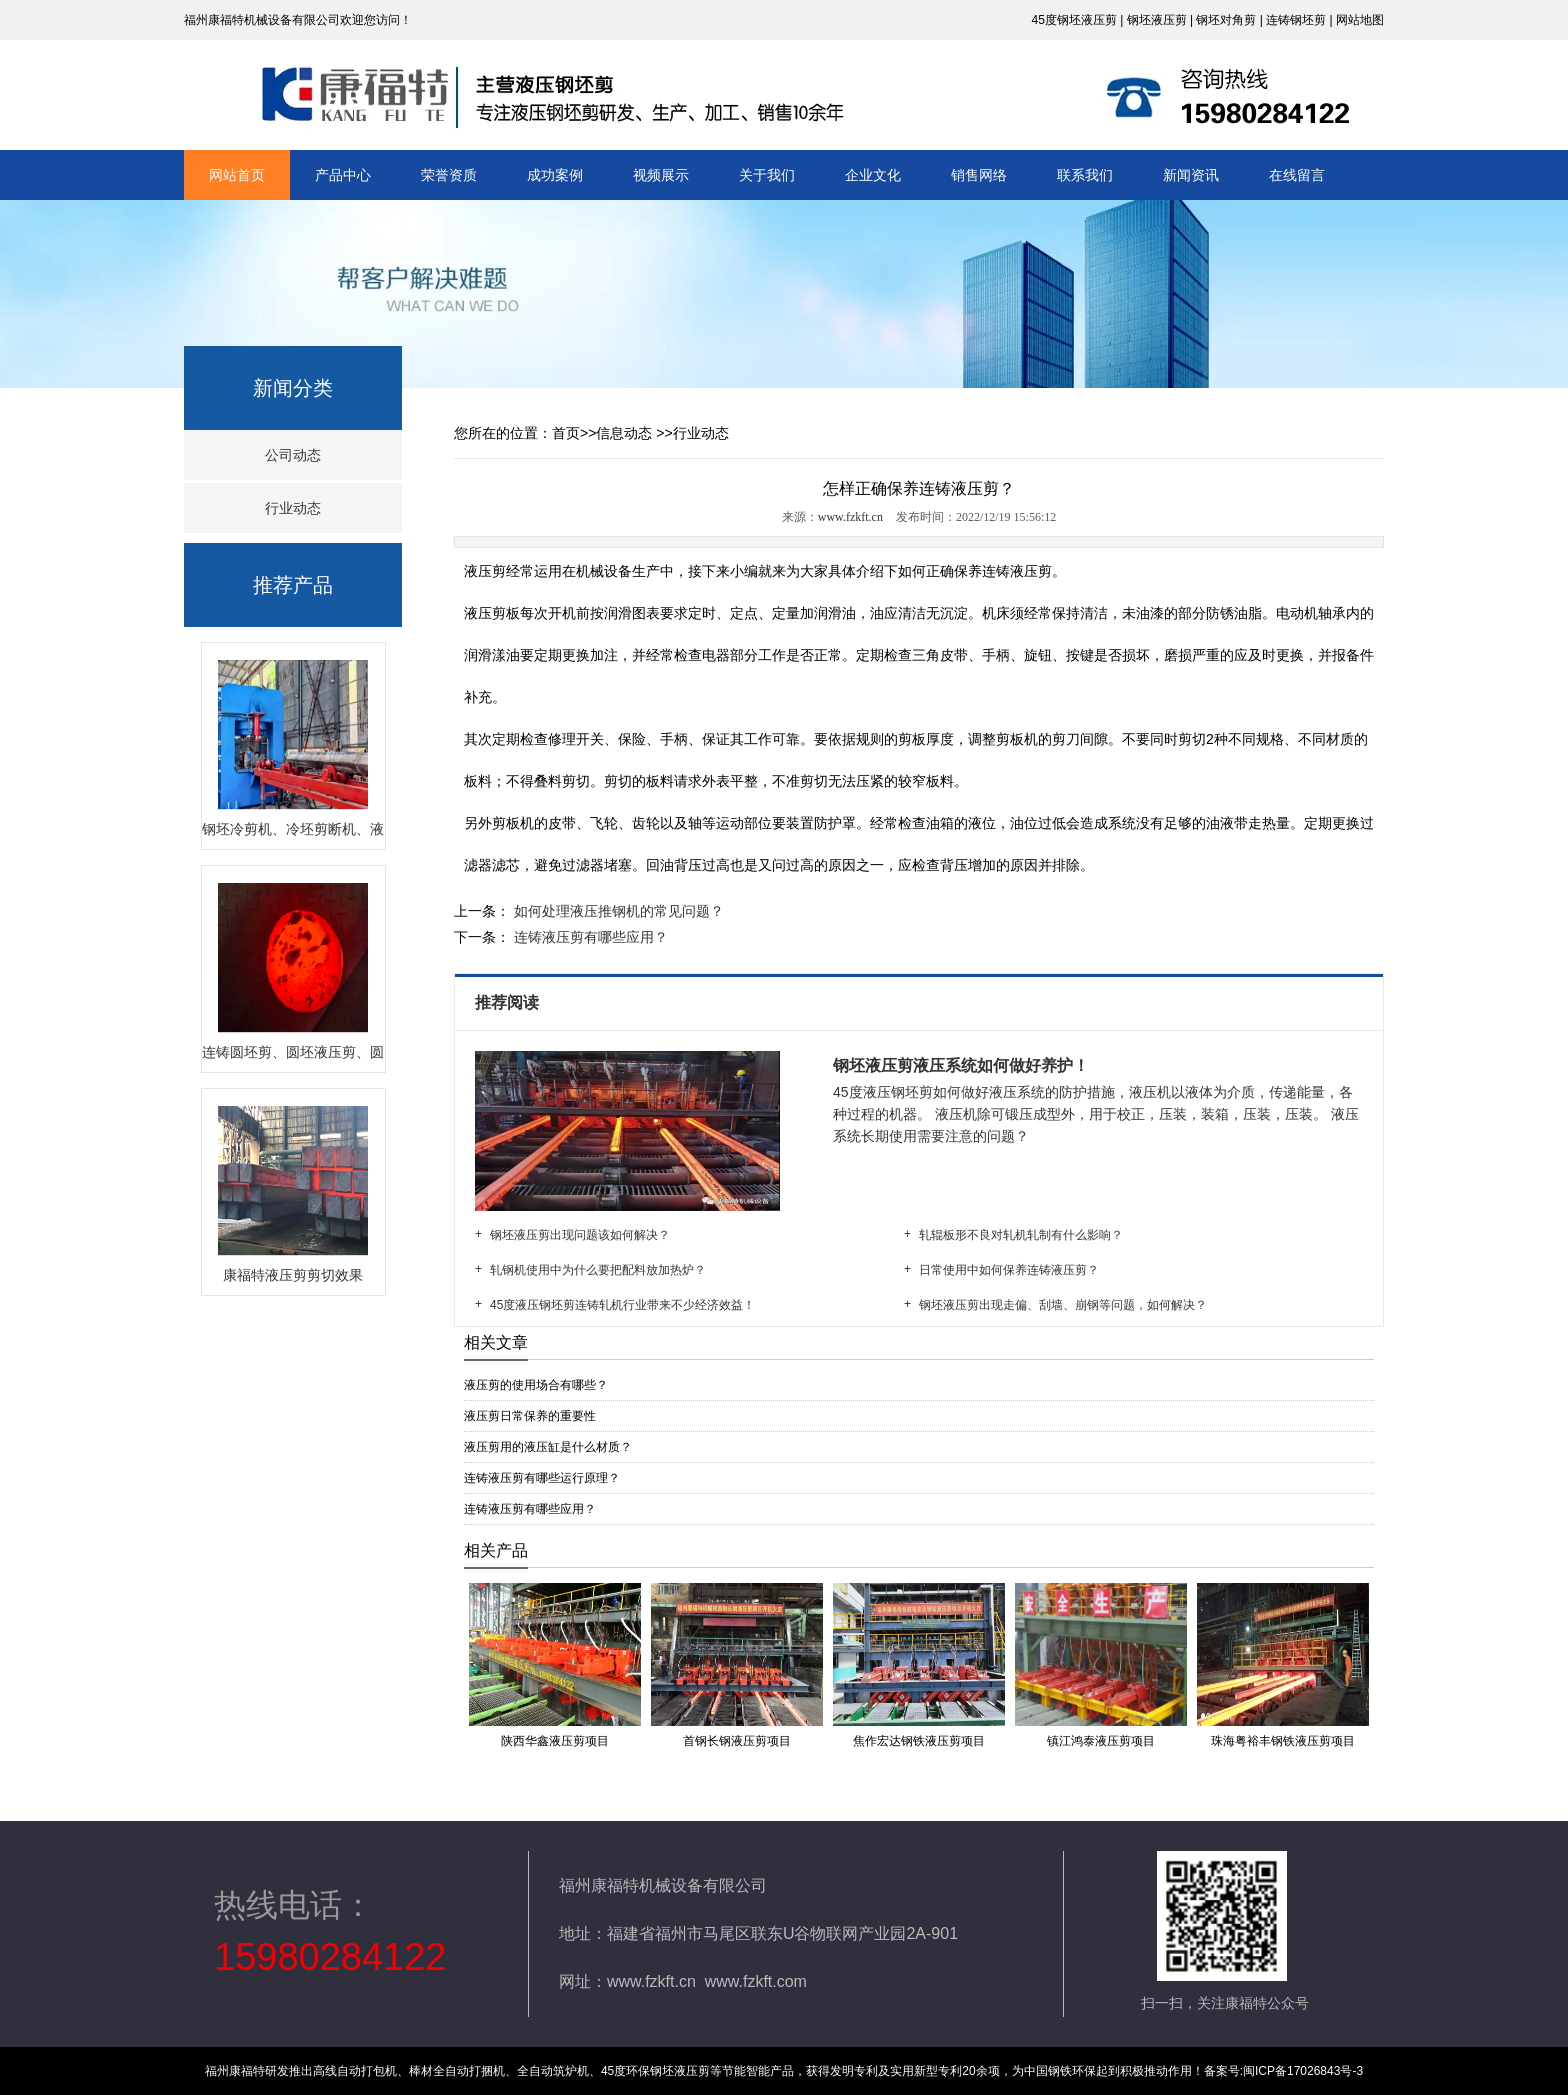 The width and height of the screenshot is (1568, 2095). What do you see at coordinates (343, 175) in the screenshot?
I see `产品中心` at bounding box center [343, 175].